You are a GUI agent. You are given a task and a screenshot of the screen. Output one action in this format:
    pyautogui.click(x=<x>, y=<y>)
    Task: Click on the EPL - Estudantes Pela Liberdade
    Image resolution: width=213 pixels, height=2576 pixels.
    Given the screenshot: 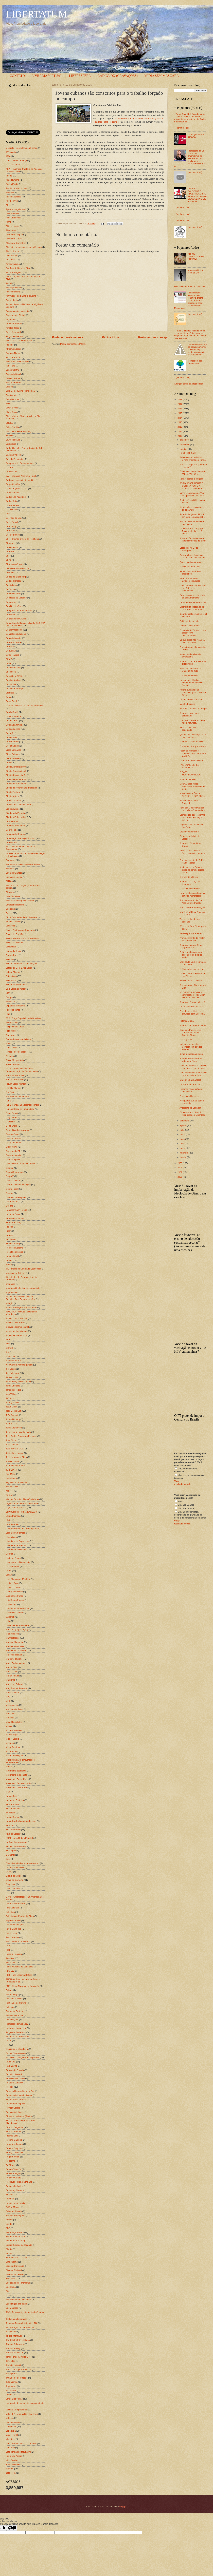 What is the action you would take?
    pyautogui.click(x=21, y=917)
    